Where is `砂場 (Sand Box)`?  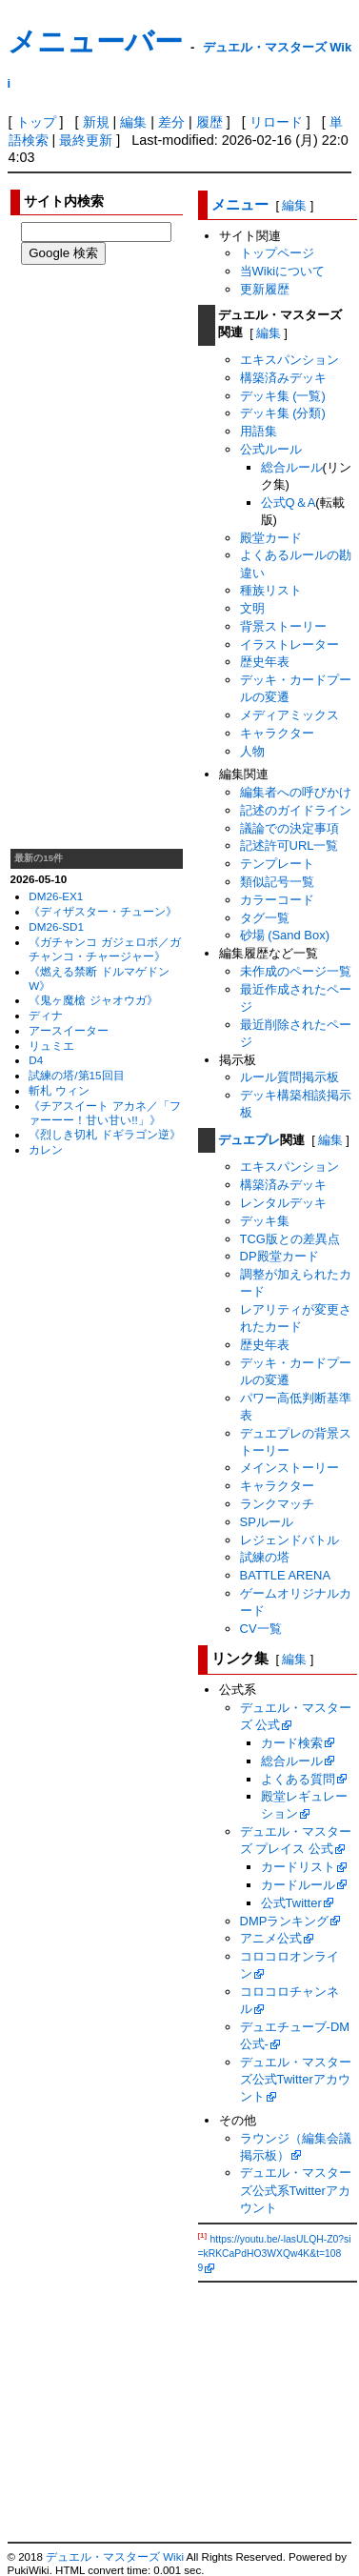 砂場 (Sand Box) is located at coordinates (284, 935).